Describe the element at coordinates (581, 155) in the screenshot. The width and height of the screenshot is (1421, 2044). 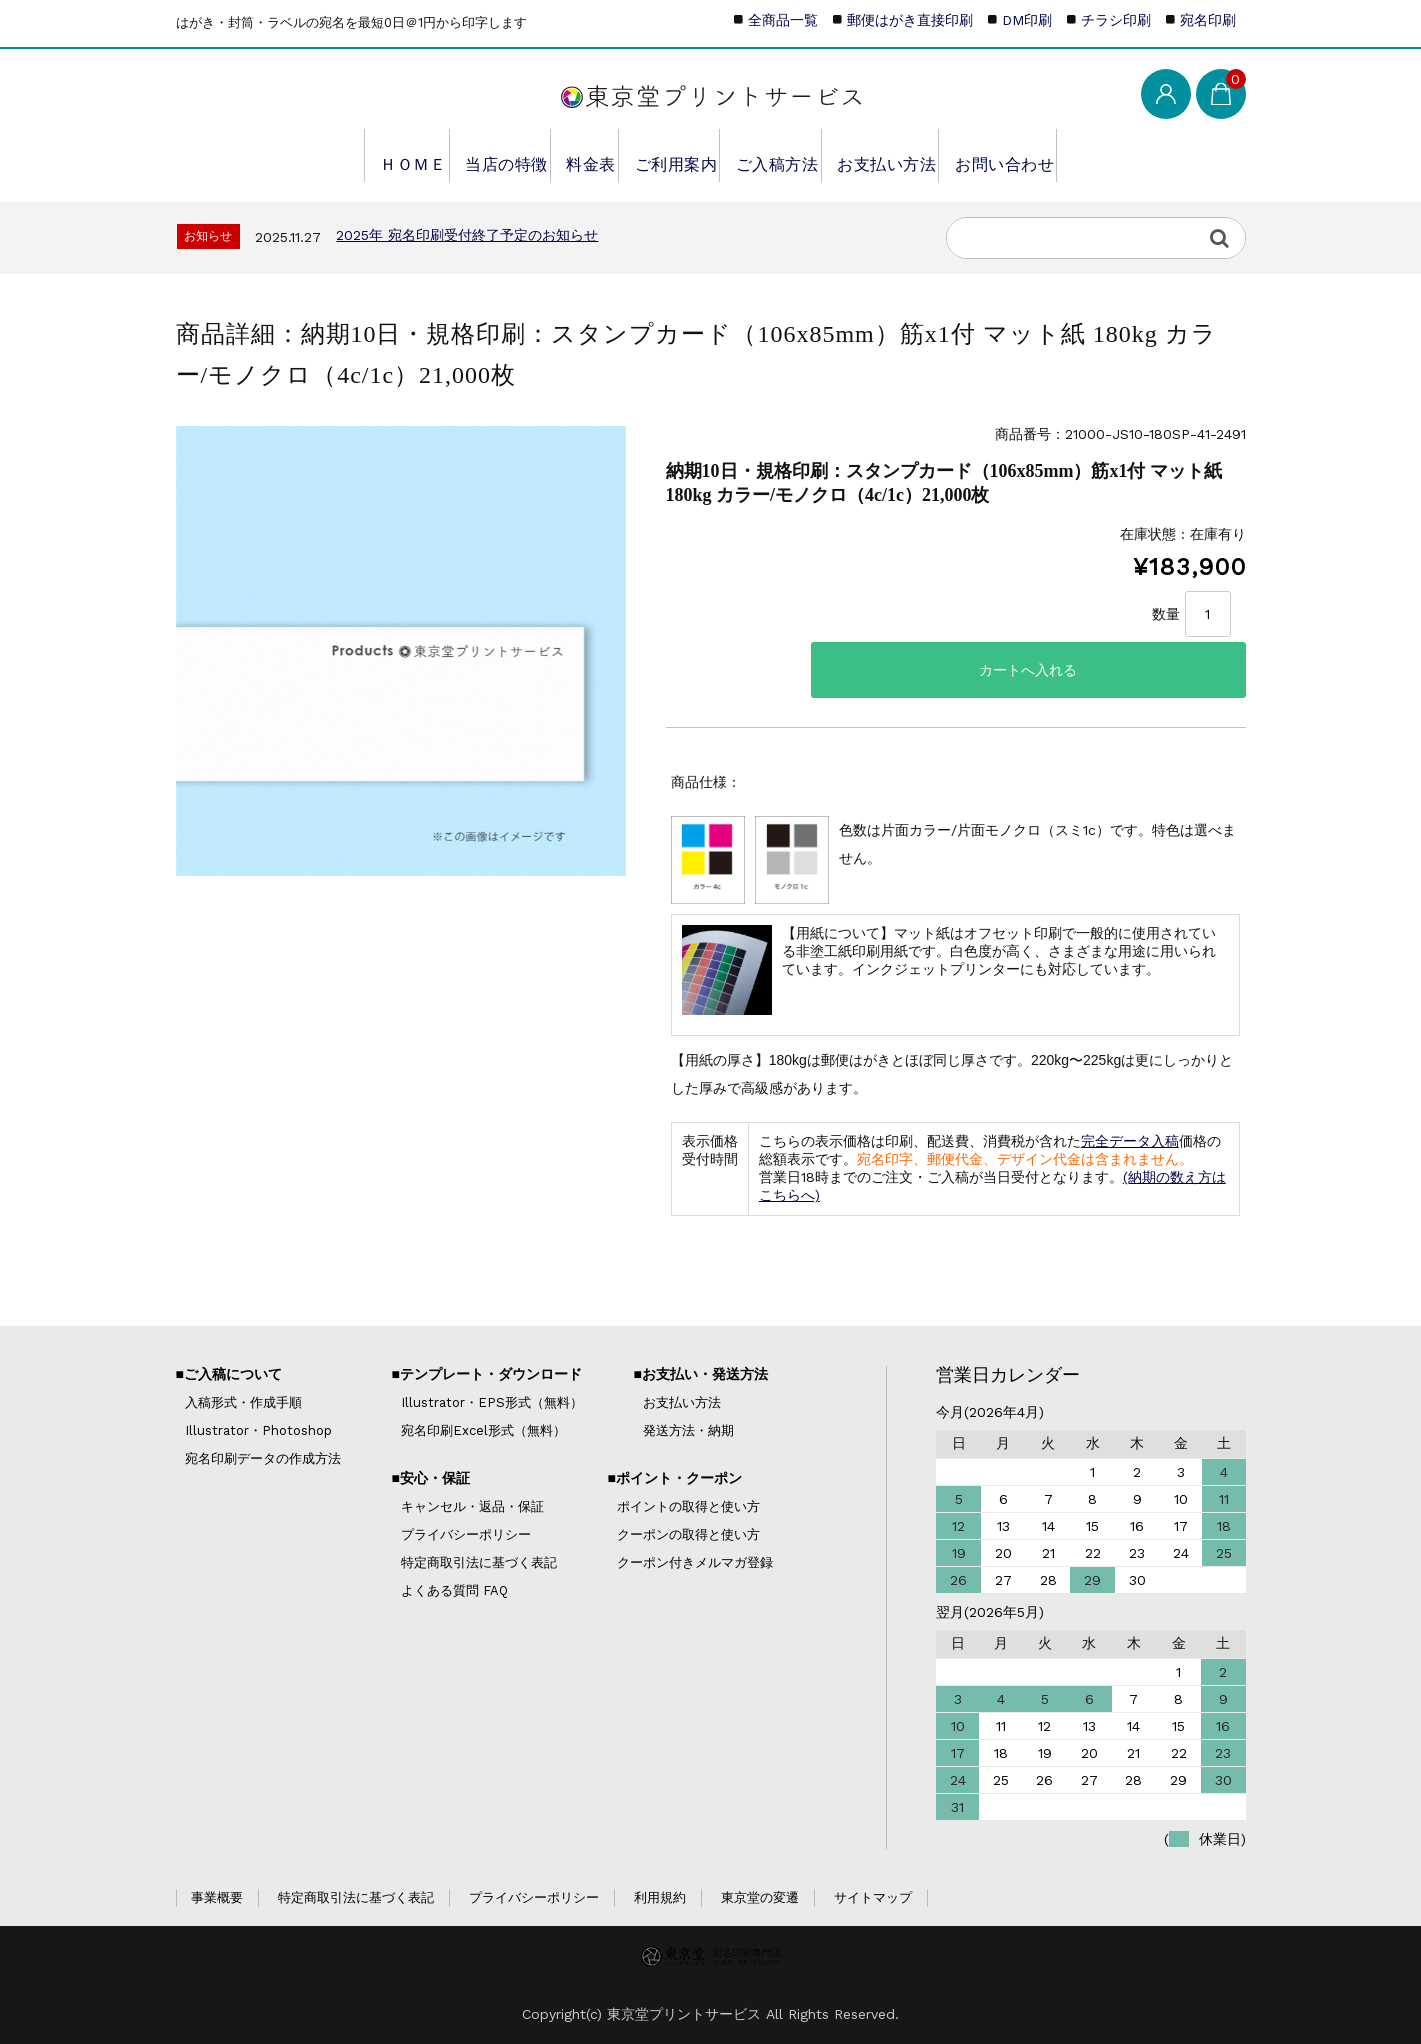
I see `料金表` at that location.